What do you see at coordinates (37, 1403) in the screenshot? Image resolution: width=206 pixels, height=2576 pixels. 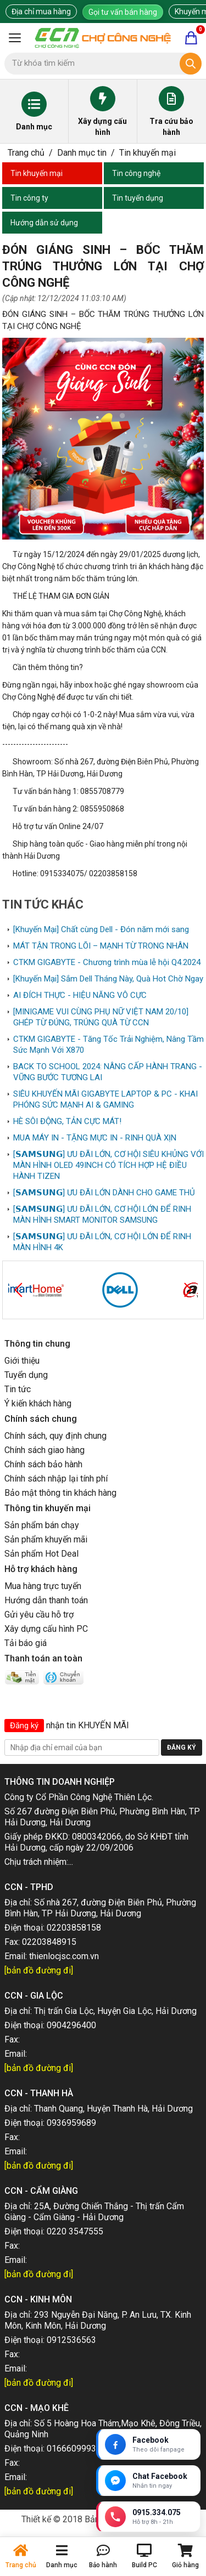 I see `Ý kiến khách hàng` at bounding box center [37, 1403].